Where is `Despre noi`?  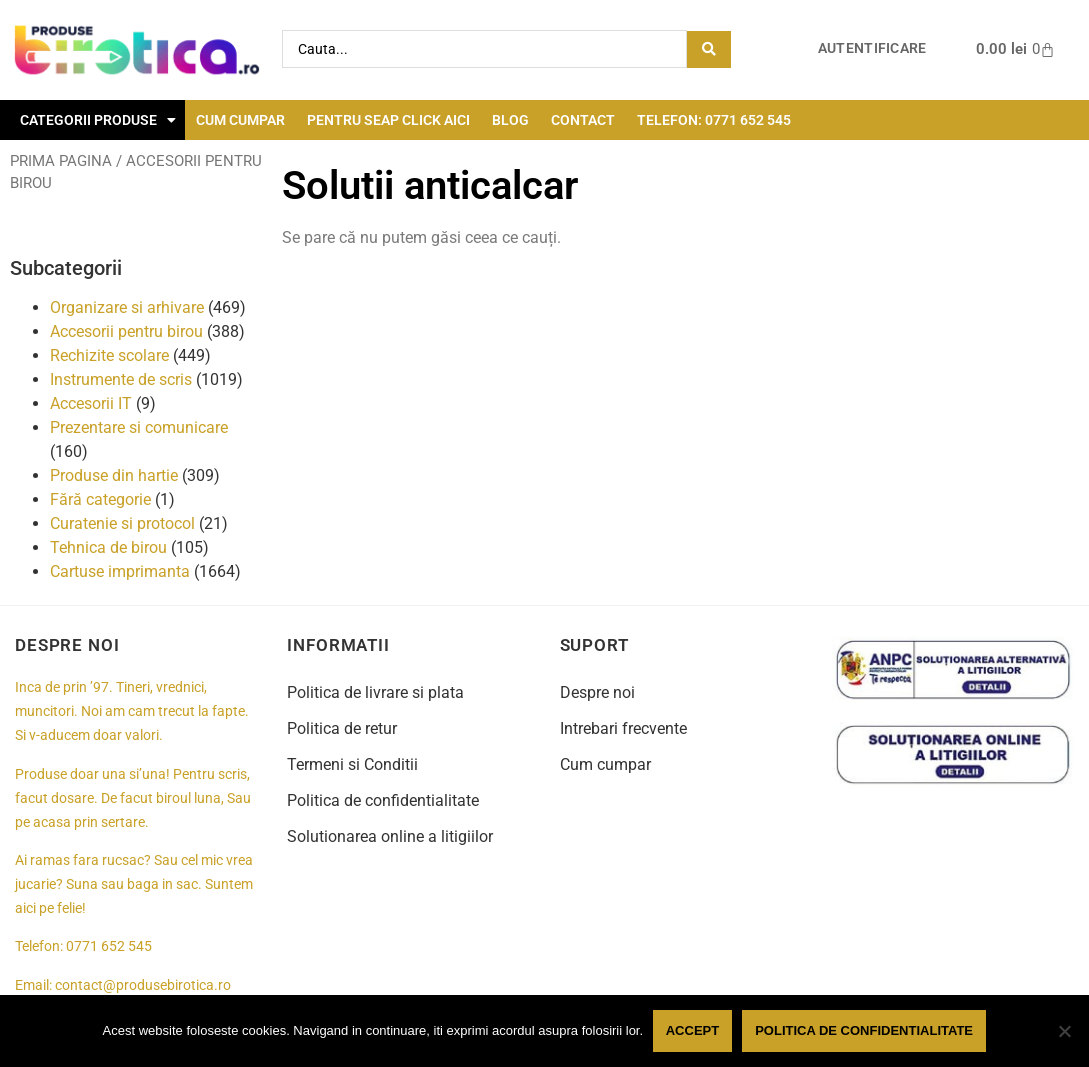
Despre noi is located at coordinates (597, 692).